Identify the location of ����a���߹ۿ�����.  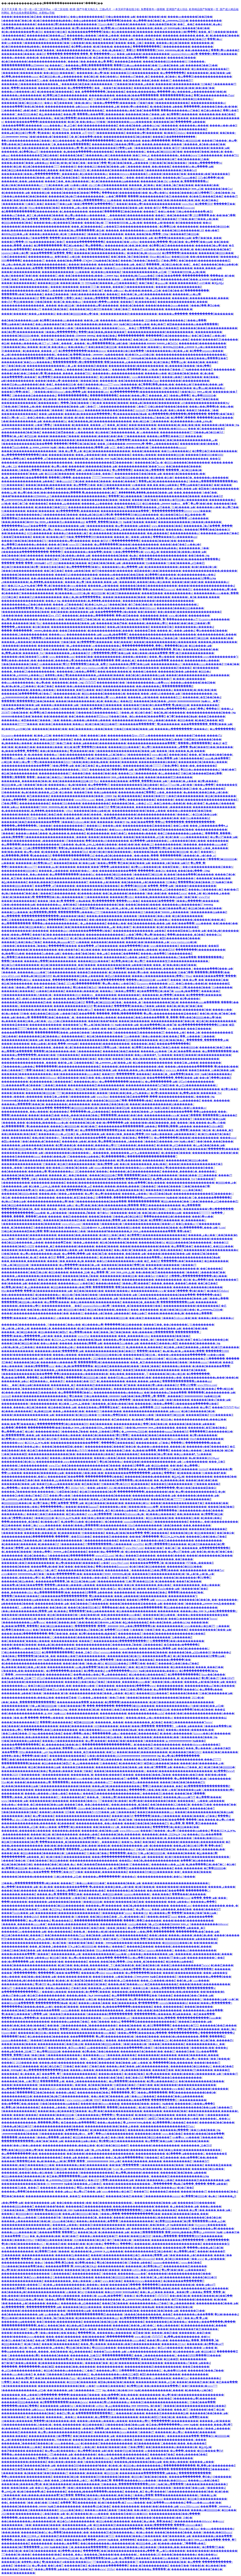
(84, 1995).